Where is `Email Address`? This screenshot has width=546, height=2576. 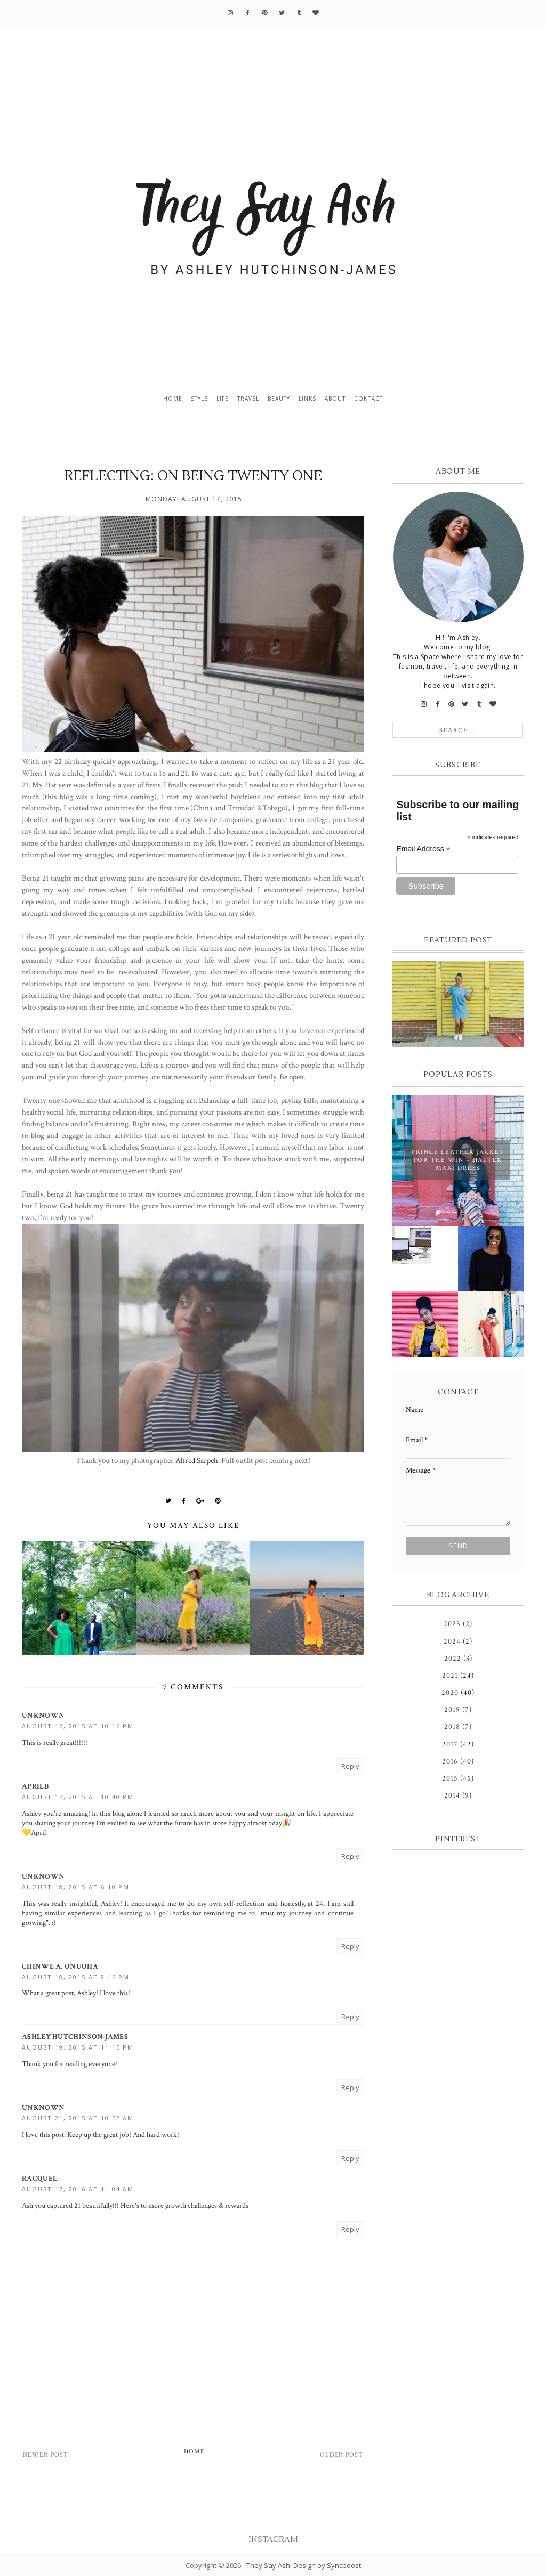
Email Address is located at coordinates (423, 849).